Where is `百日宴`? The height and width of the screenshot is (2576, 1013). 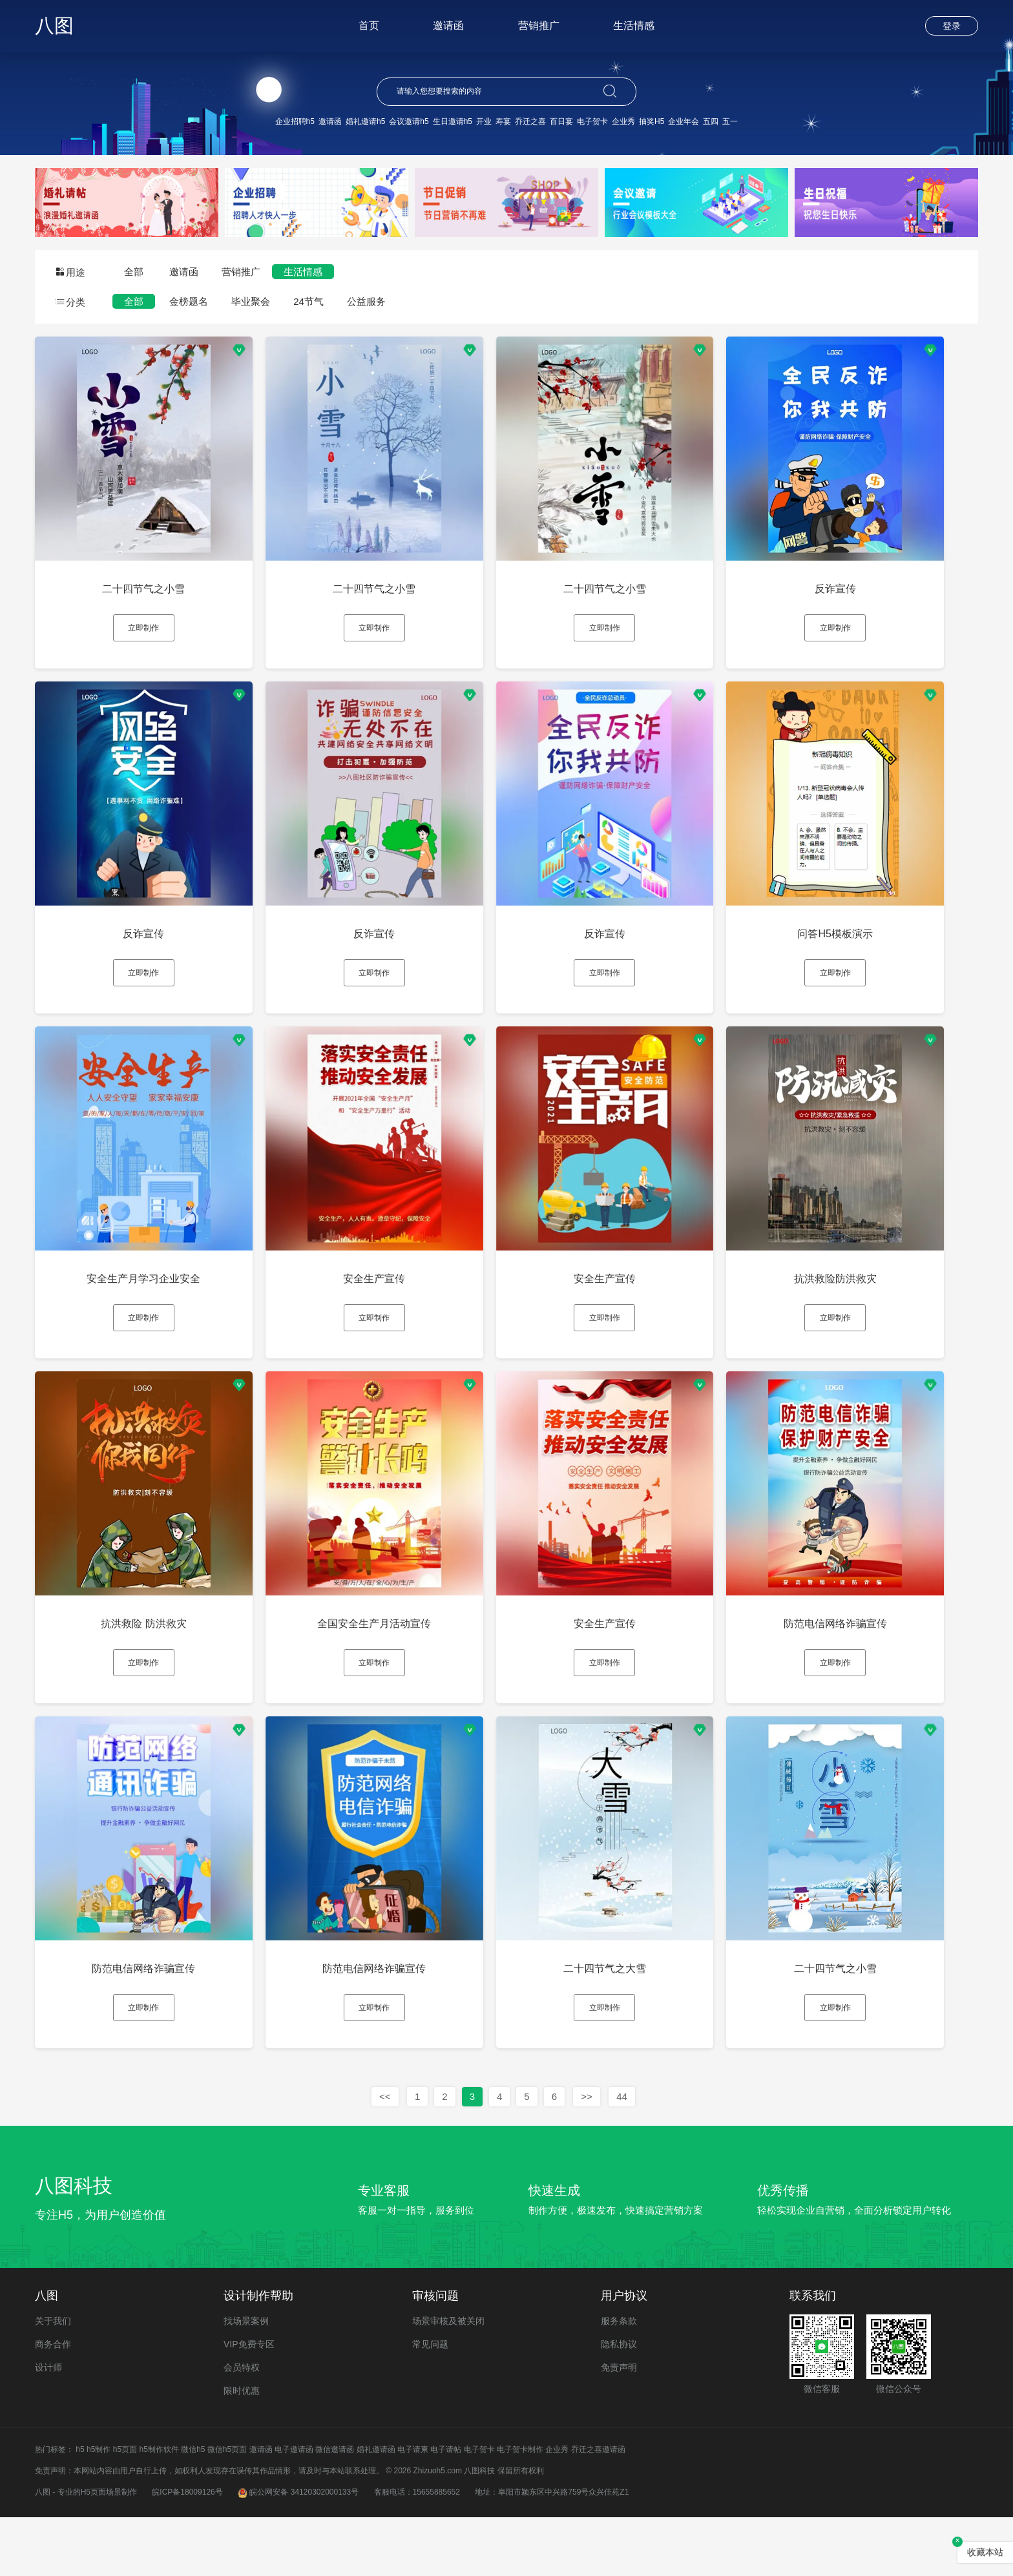
百日宴 is located at coordinates (561, 121).